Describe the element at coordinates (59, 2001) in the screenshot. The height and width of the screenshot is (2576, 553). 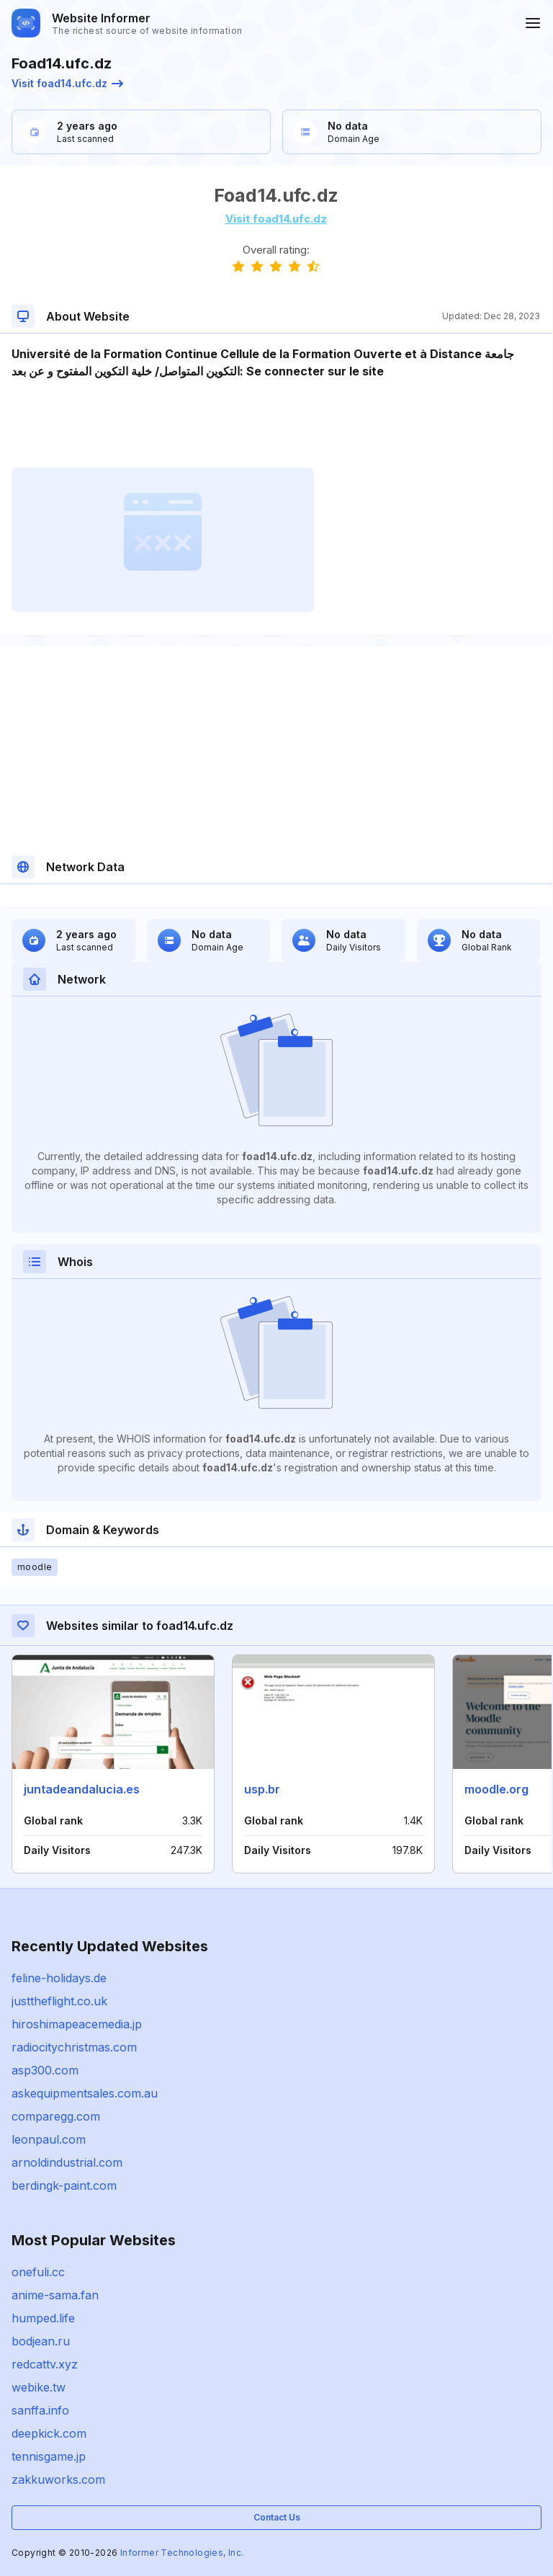
I see `justtheflight.co.uk` at that location.